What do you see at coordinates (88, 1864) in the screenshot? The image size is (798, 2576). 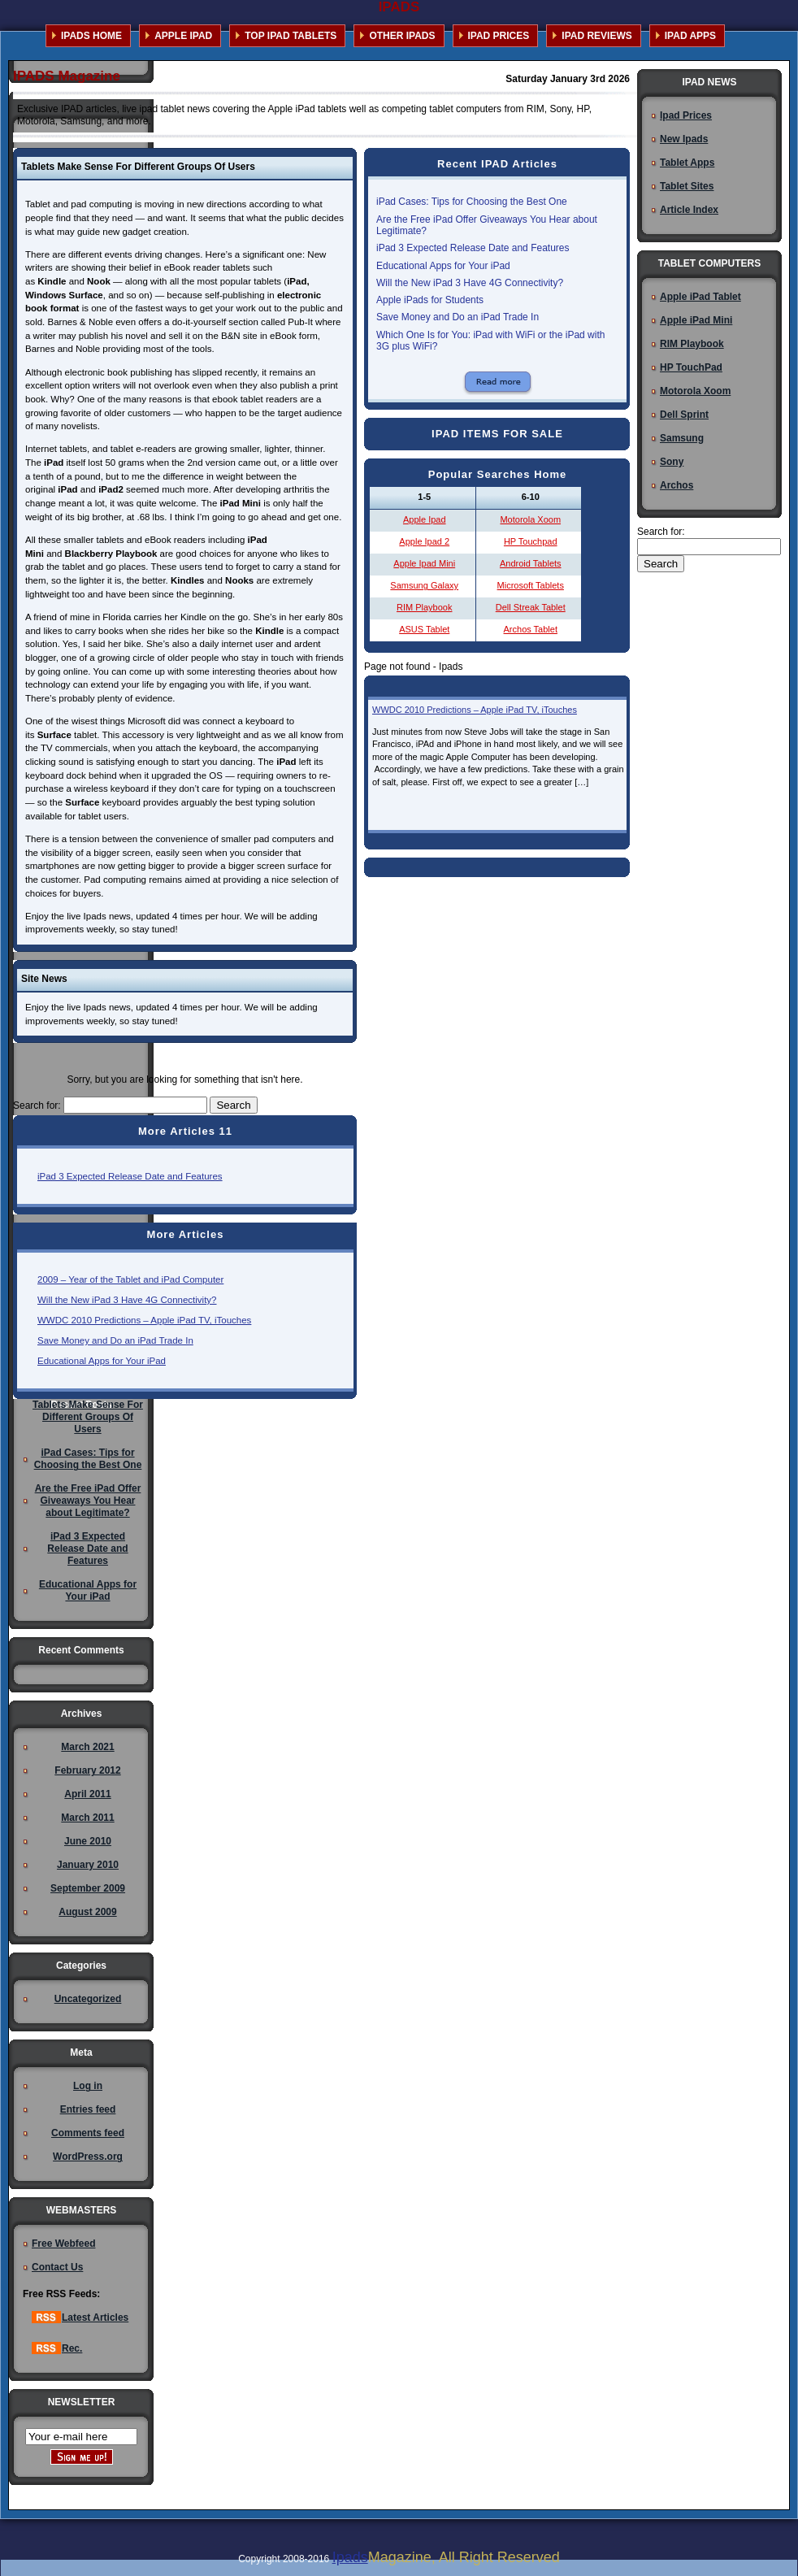 I see `January 2010` at bounding box center [88, 1864].